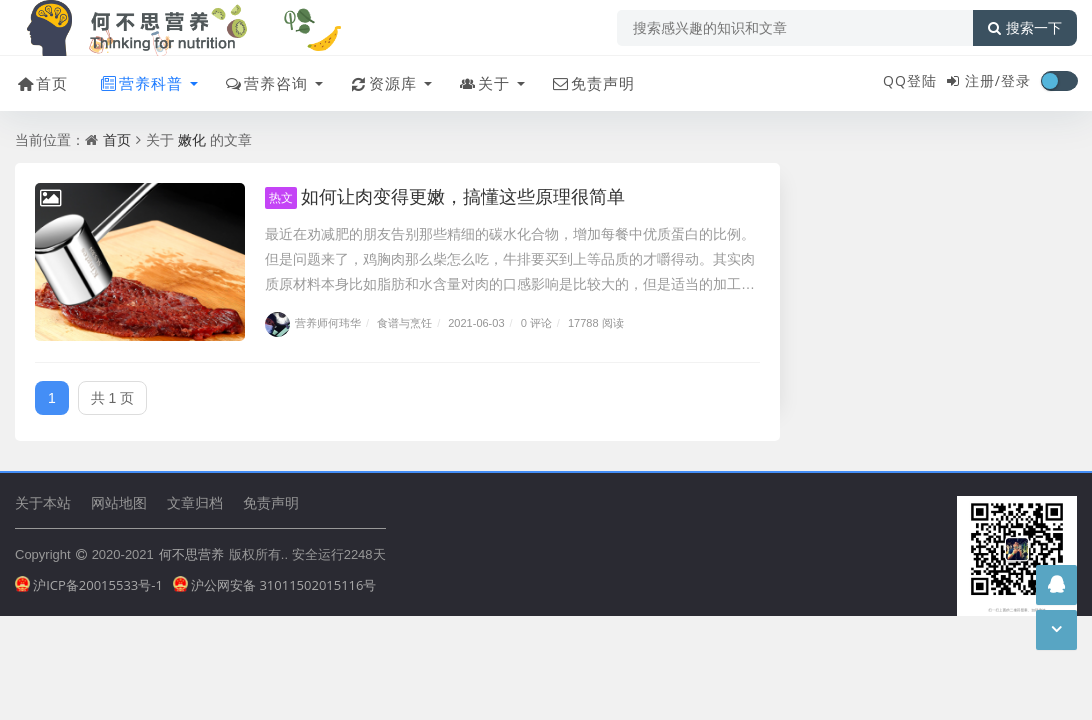  I want to click on 嫩化, so click(192, 139).